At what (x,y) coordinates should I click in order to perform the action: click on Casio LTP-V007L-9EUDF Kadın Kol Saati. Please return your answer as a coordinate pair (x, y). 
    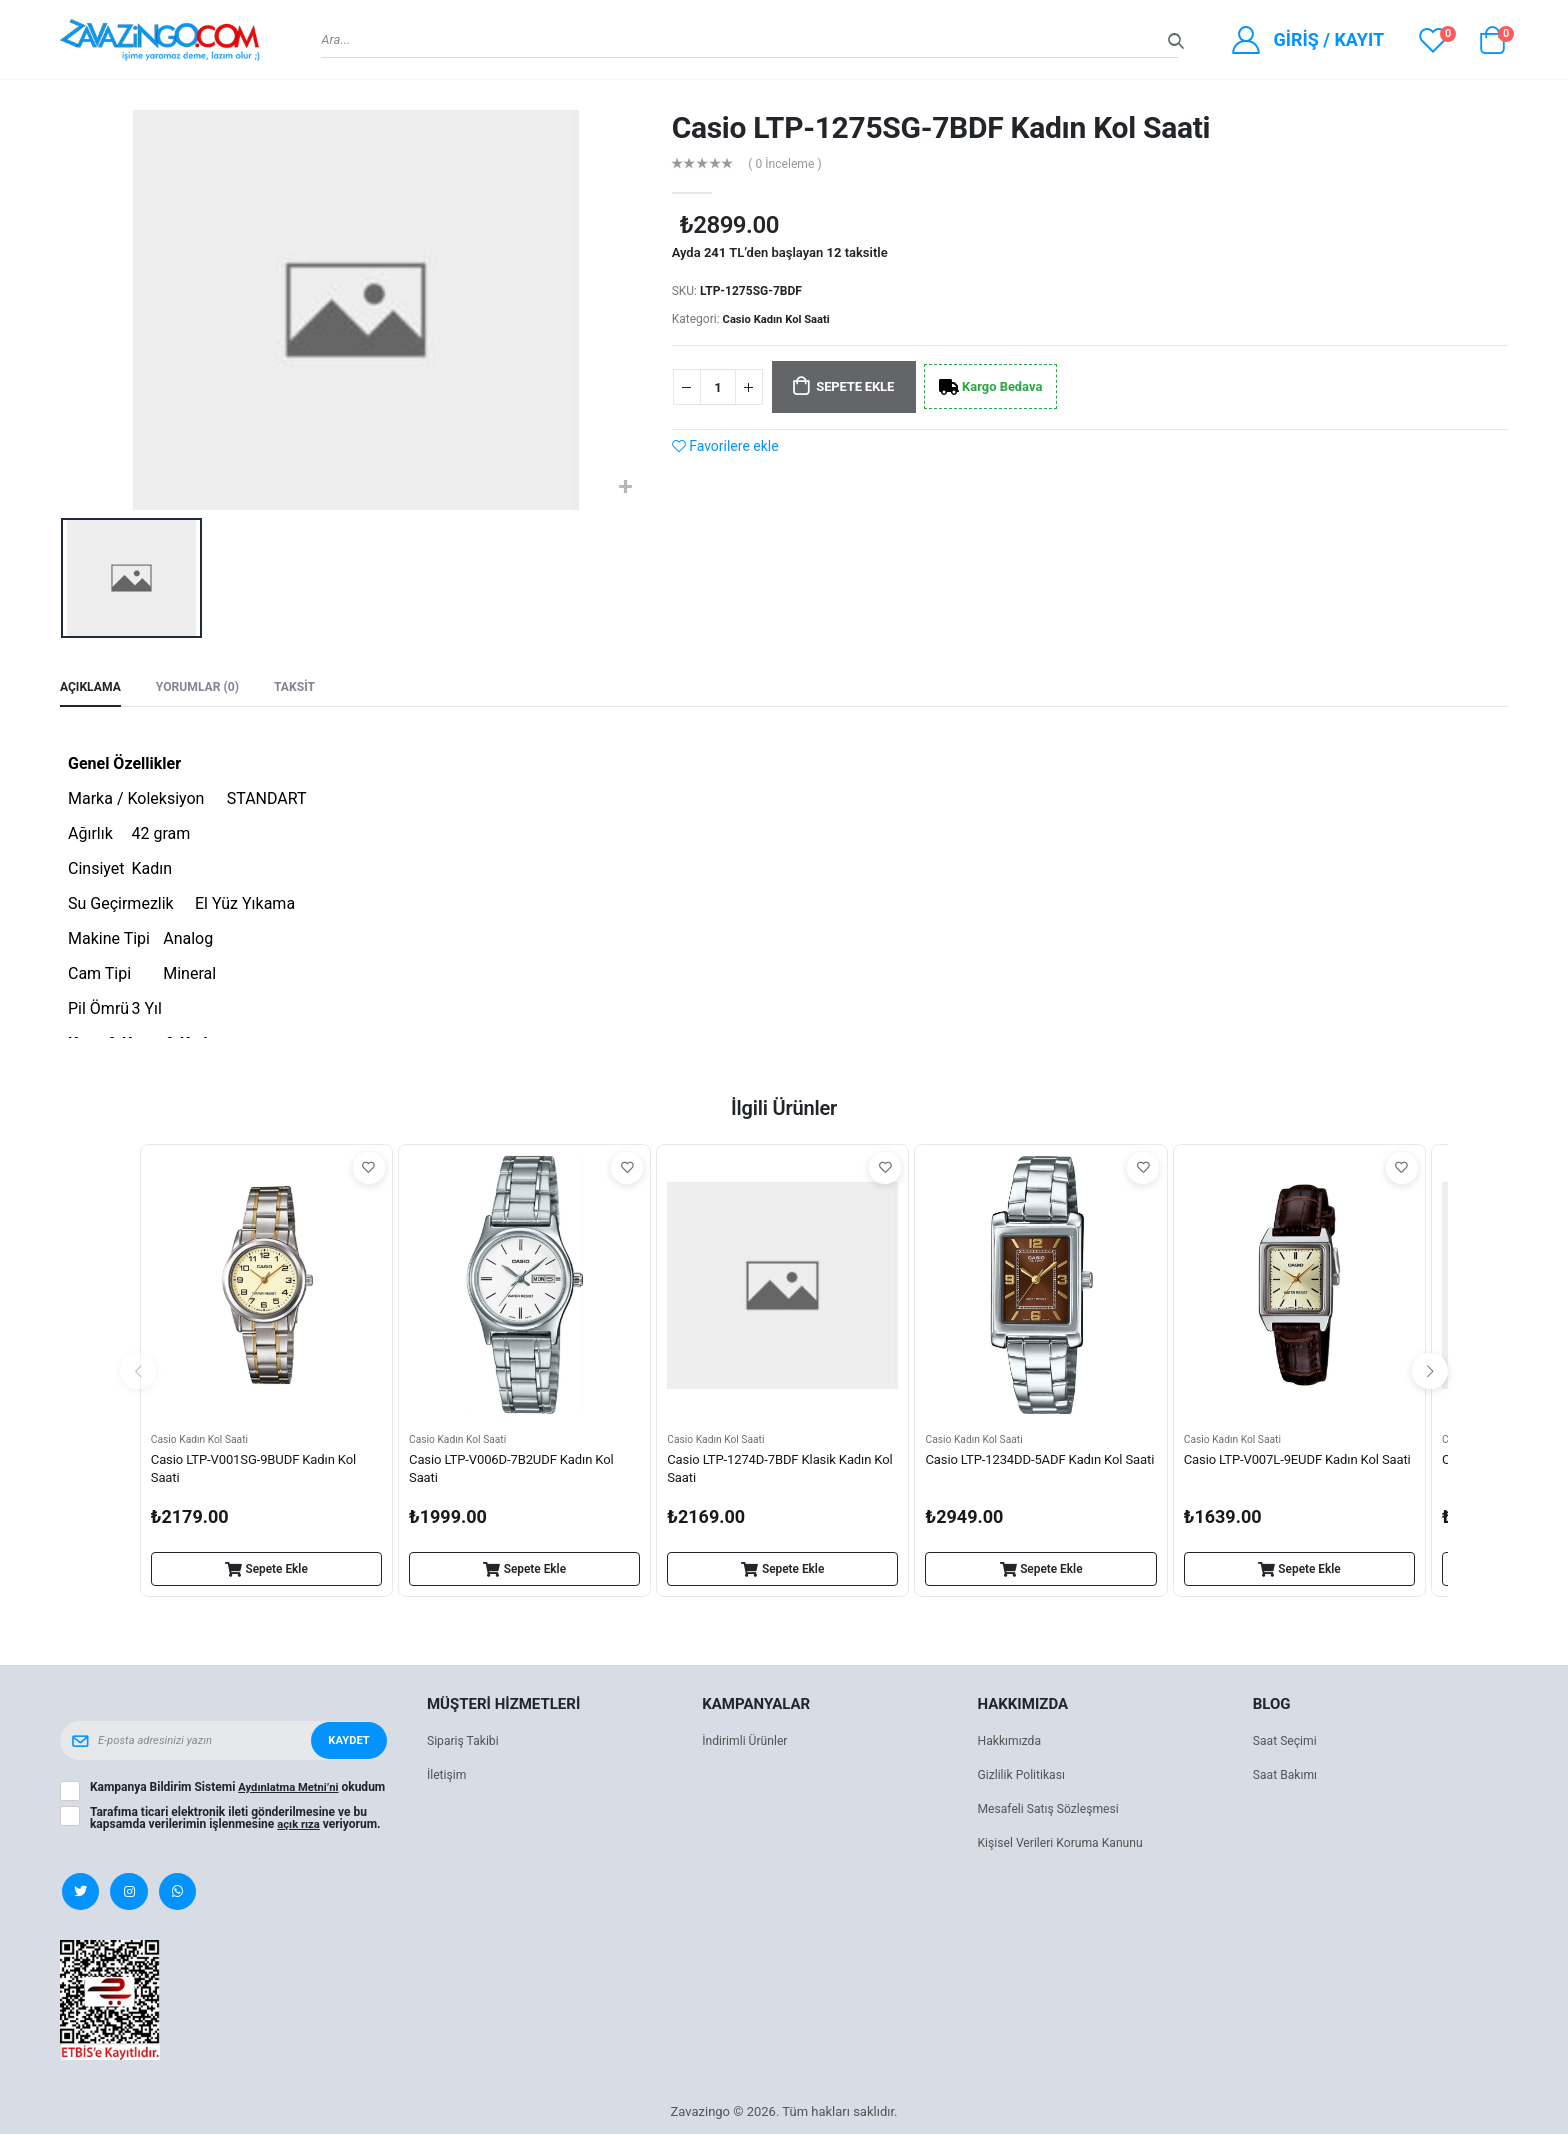
    Looking at the image, I should click on (1288, 1473).